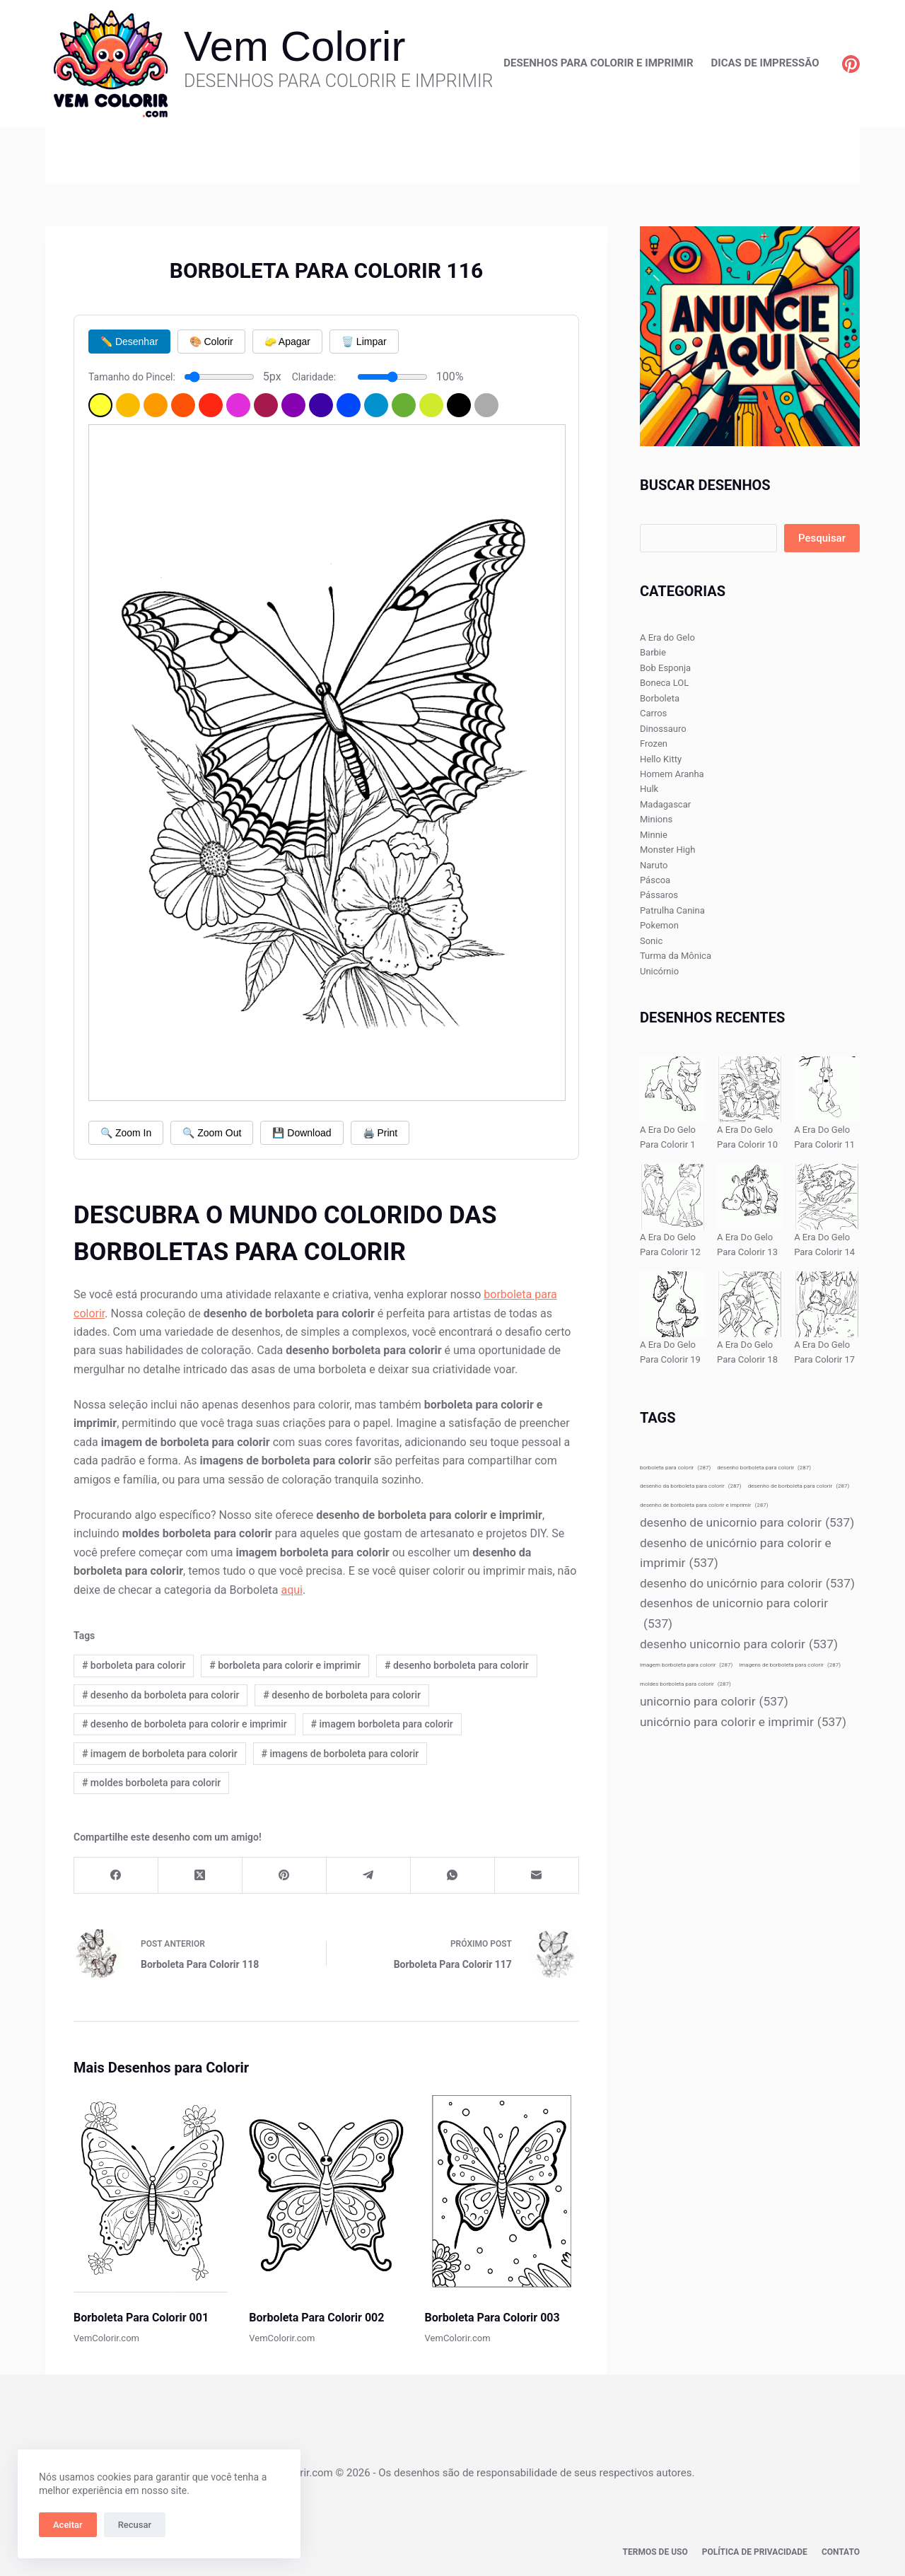 Image resolution: width=905 pixels, height=2576 pixels. Describe the element at coordinates (655, 2552) in the screenshot. I see `Termos de Uso` at that location.